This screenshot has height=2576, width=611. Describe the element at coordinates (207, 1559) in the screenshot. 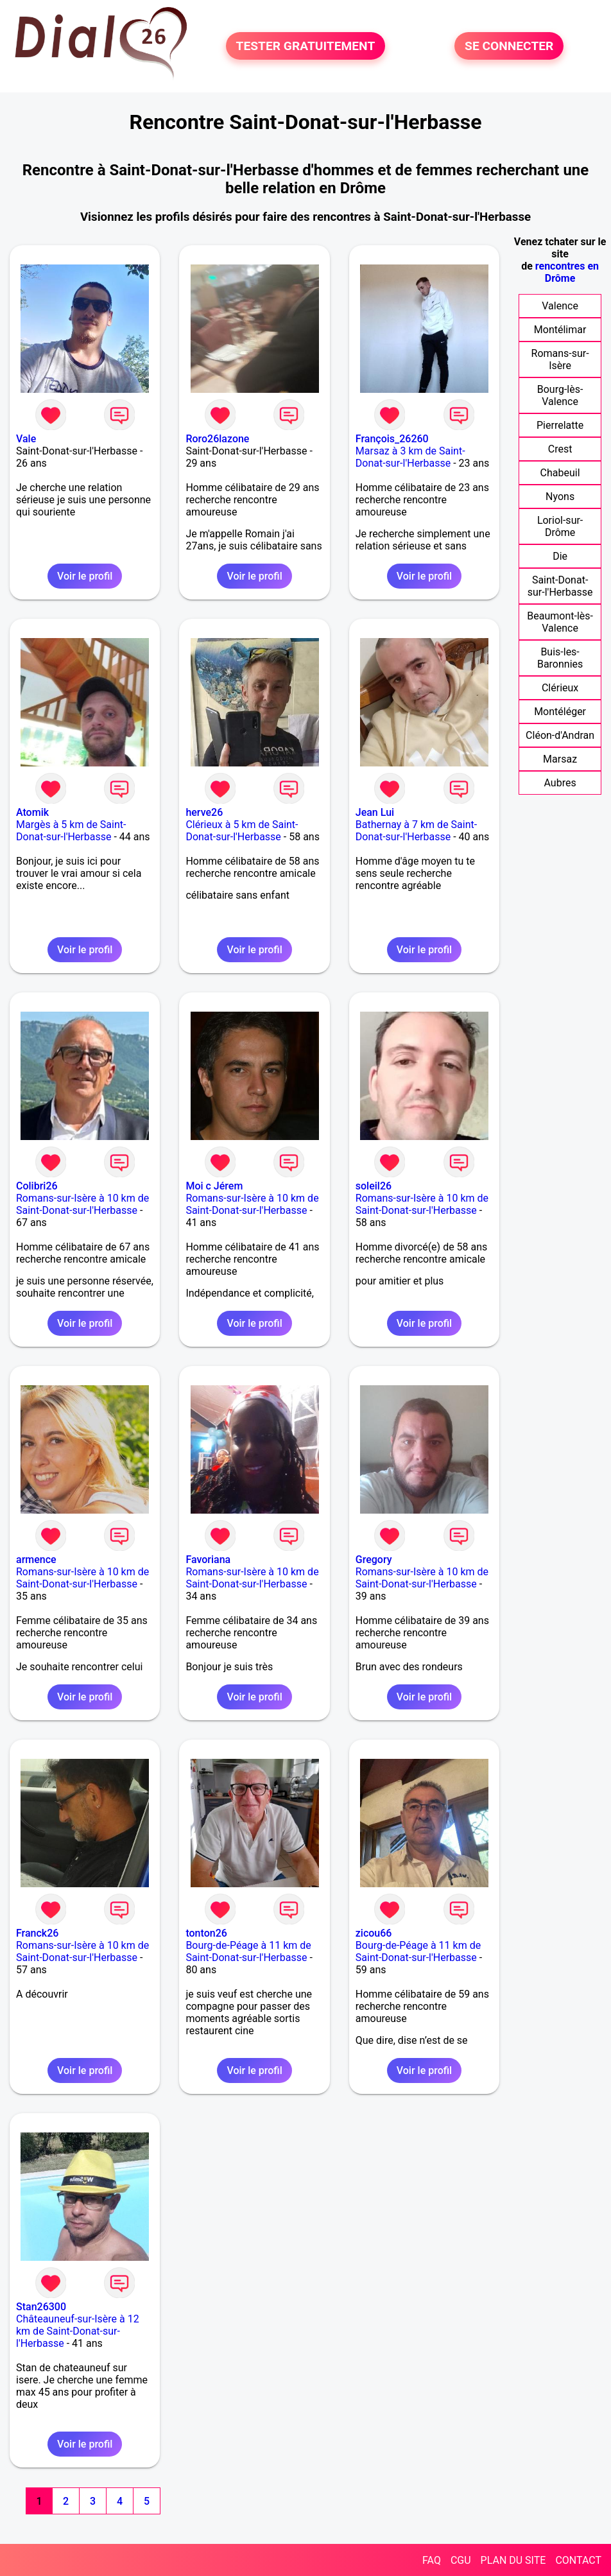

I see `Favoriana` at that location.